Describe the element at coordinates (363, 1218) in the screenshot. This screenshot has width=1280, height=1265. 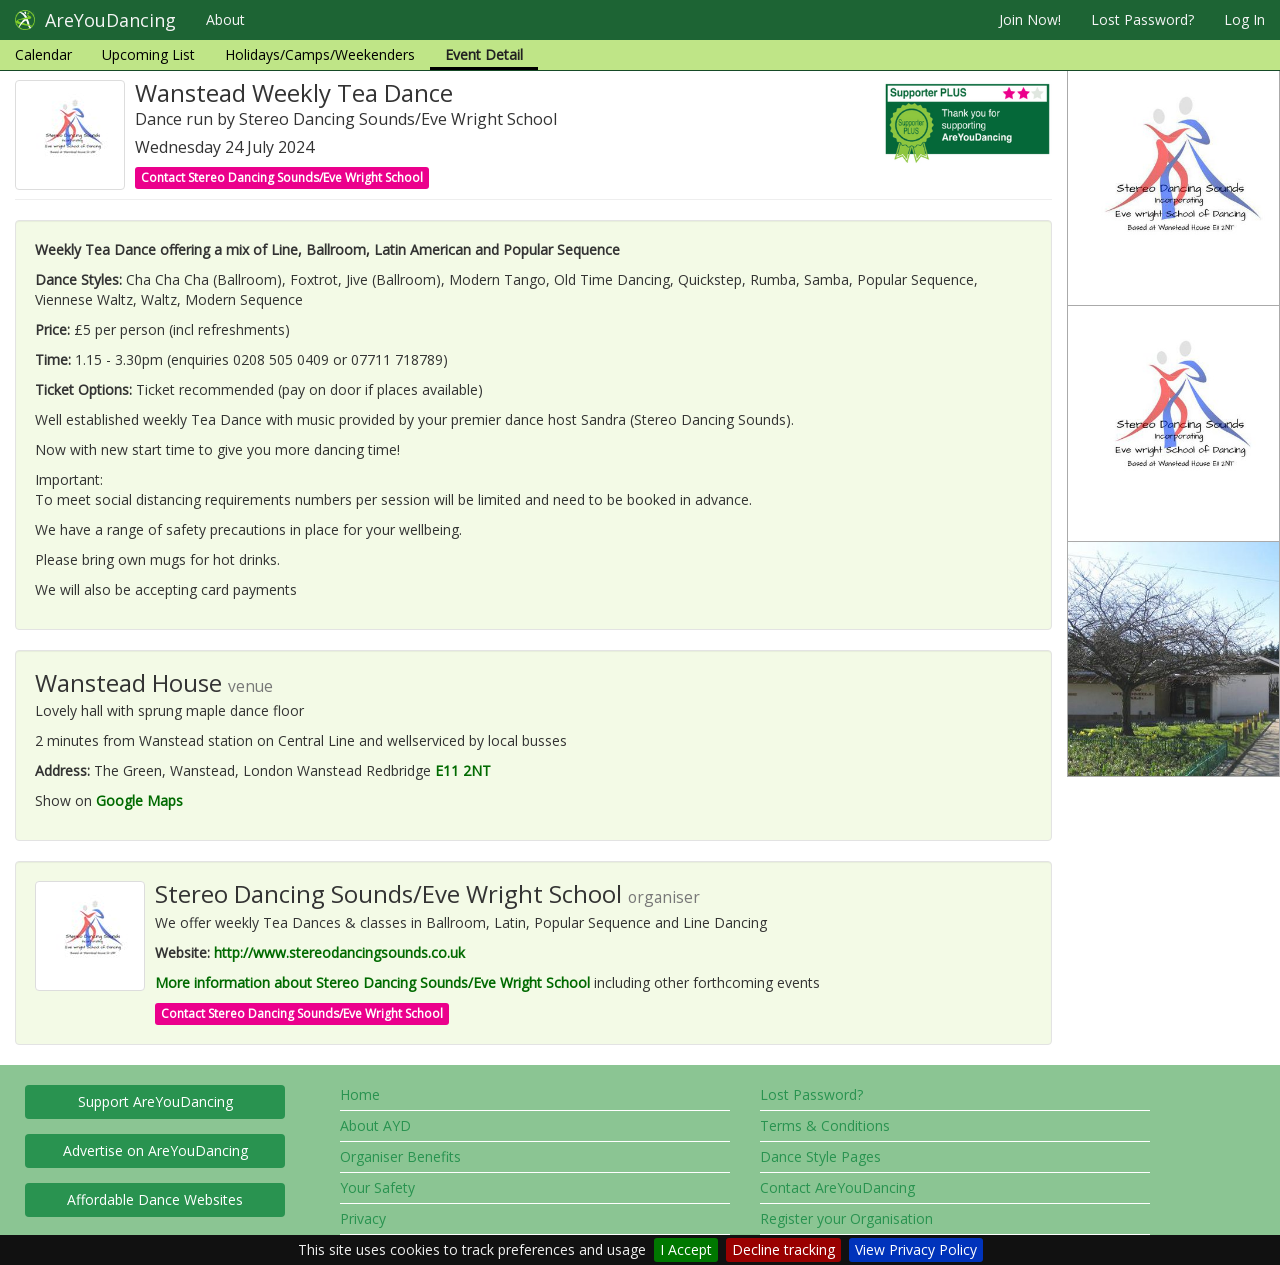
I see `Privacy` at that location.